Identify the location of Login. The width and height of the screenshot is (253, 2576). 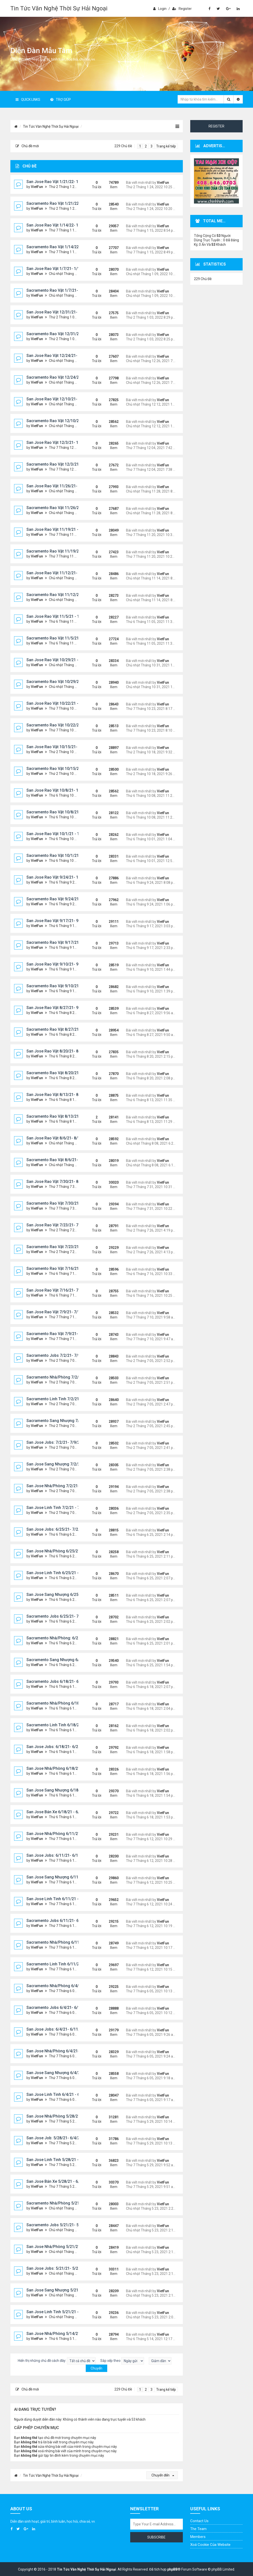
(160, 9).